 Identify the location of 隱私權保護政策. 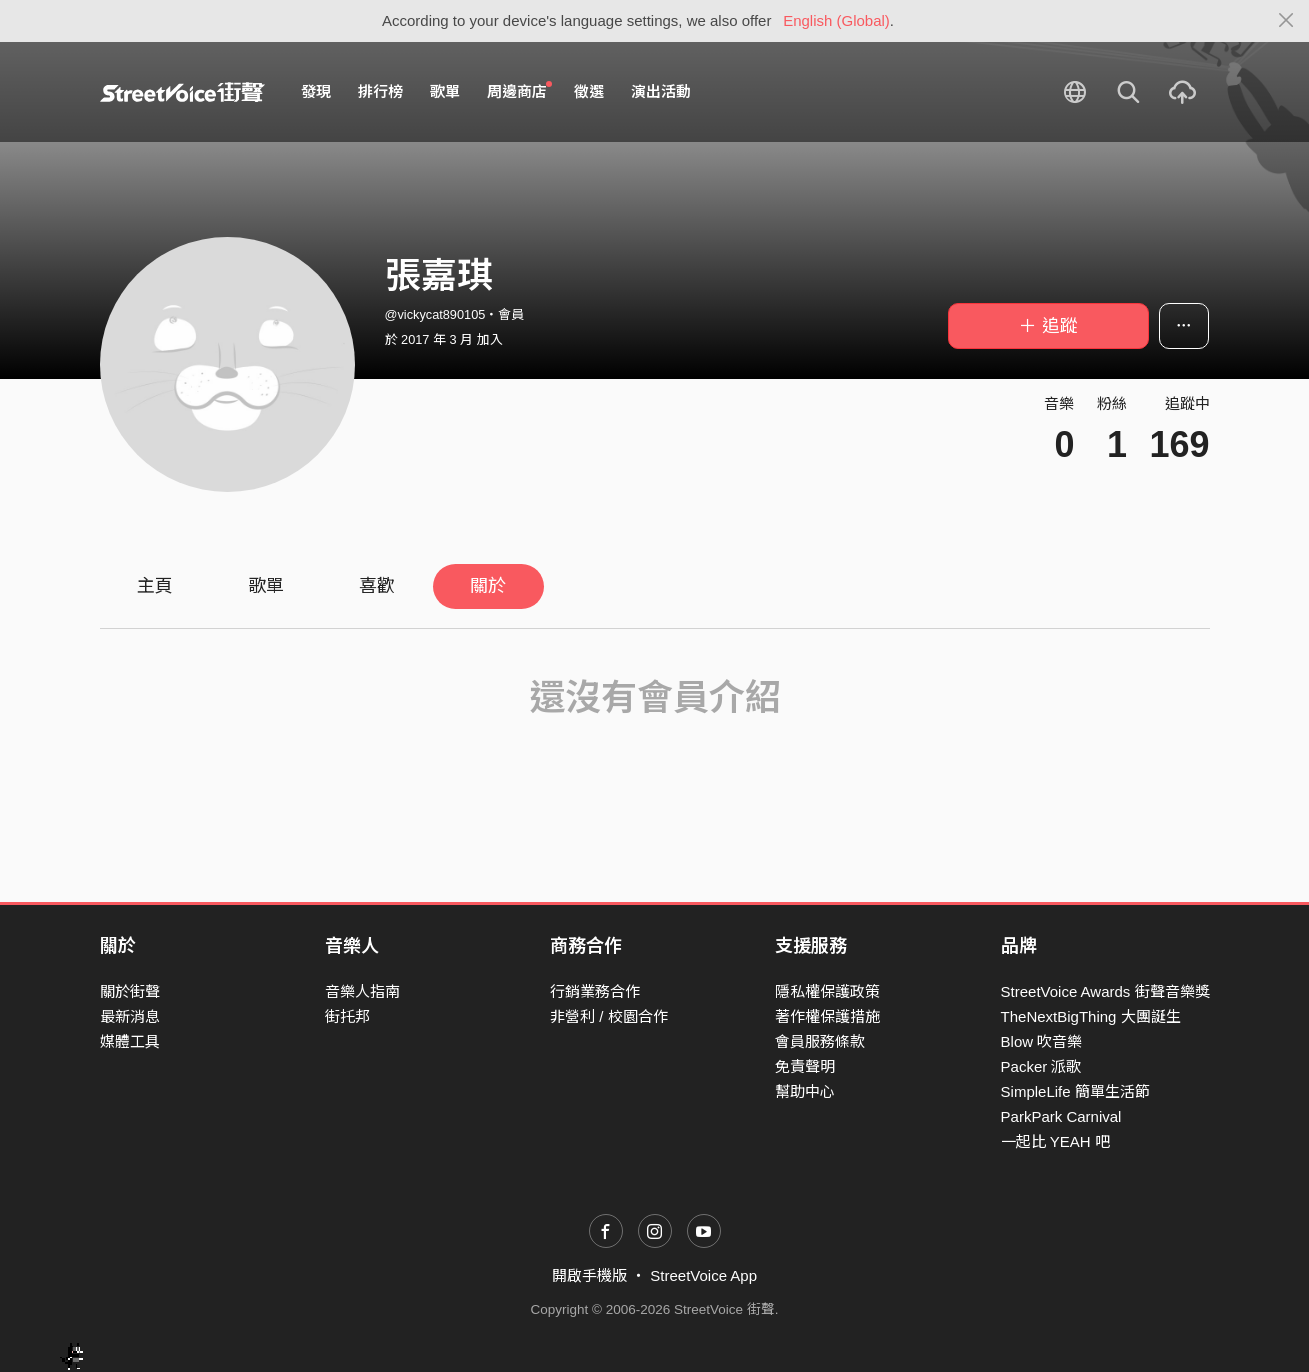
(827, 991).